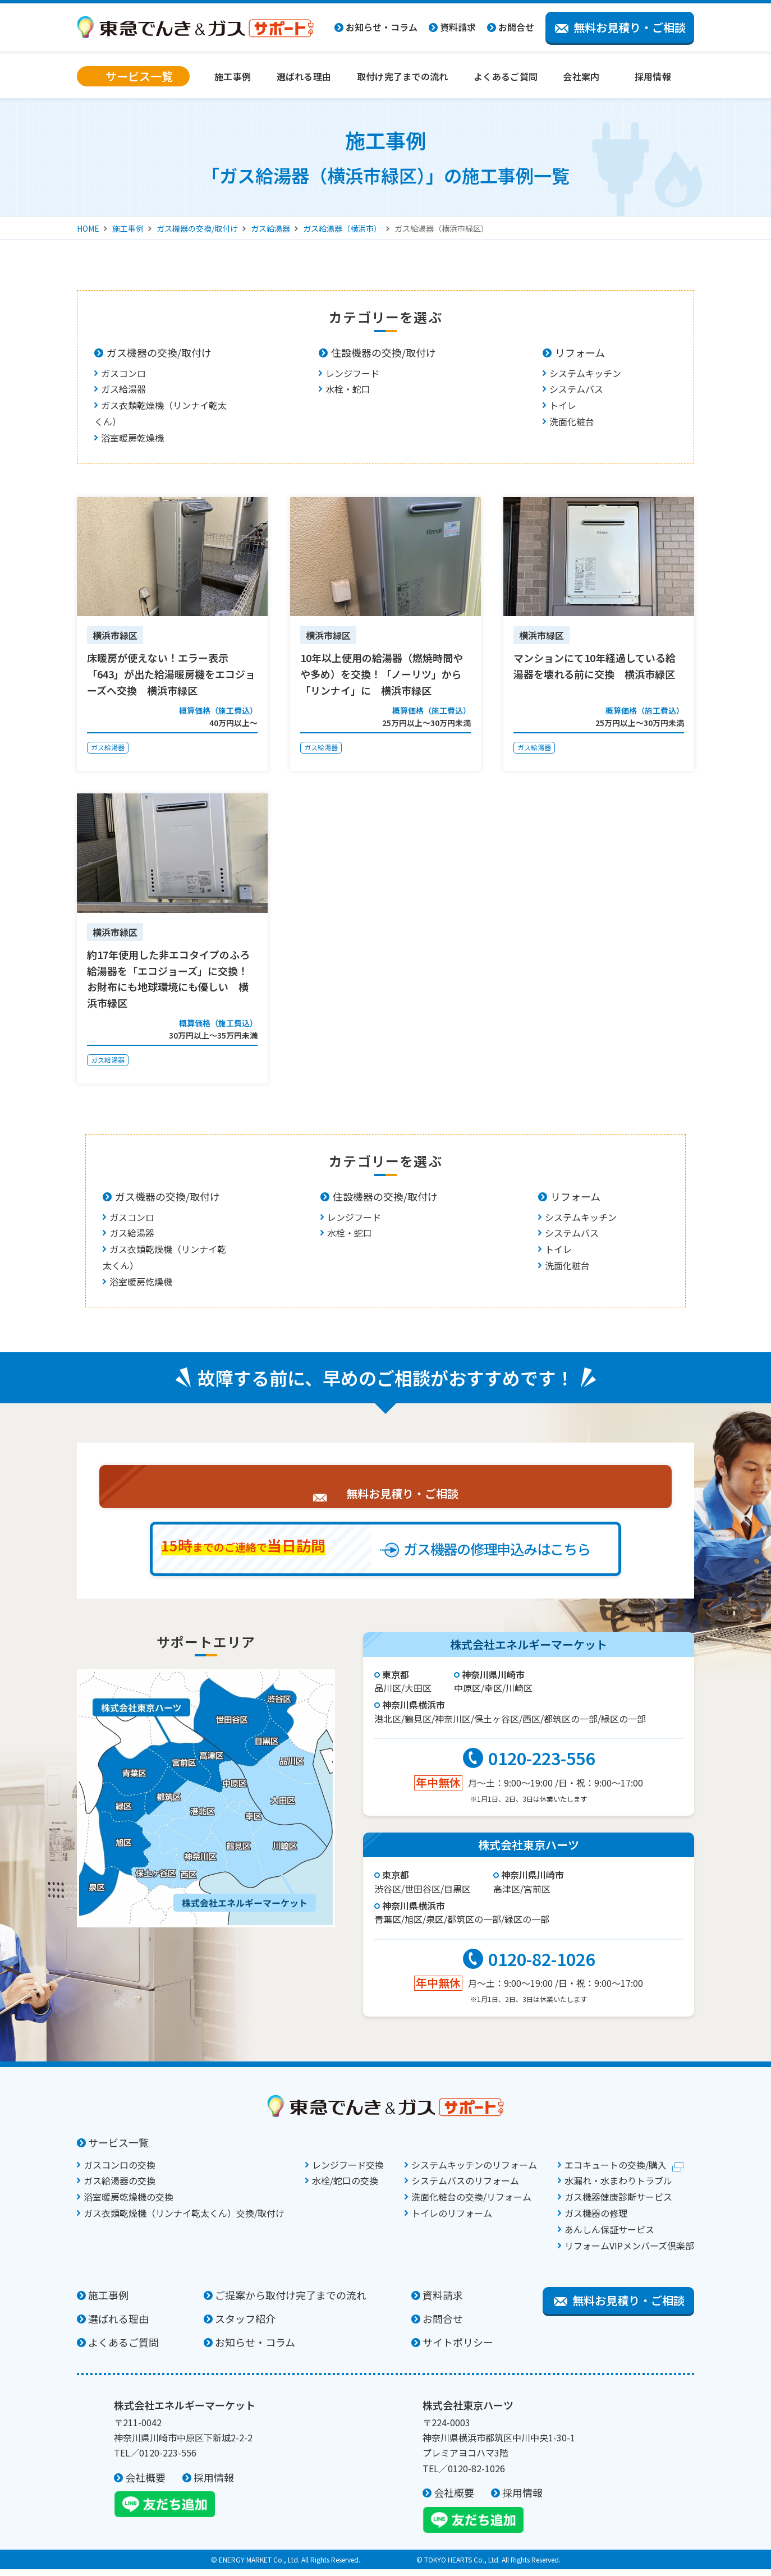 This screenshot has height=2576, width=771. What do you see at coordinates (118, 2149) in the screenshot?
I see `サービス一覧` at bounding box center [118, 2149].